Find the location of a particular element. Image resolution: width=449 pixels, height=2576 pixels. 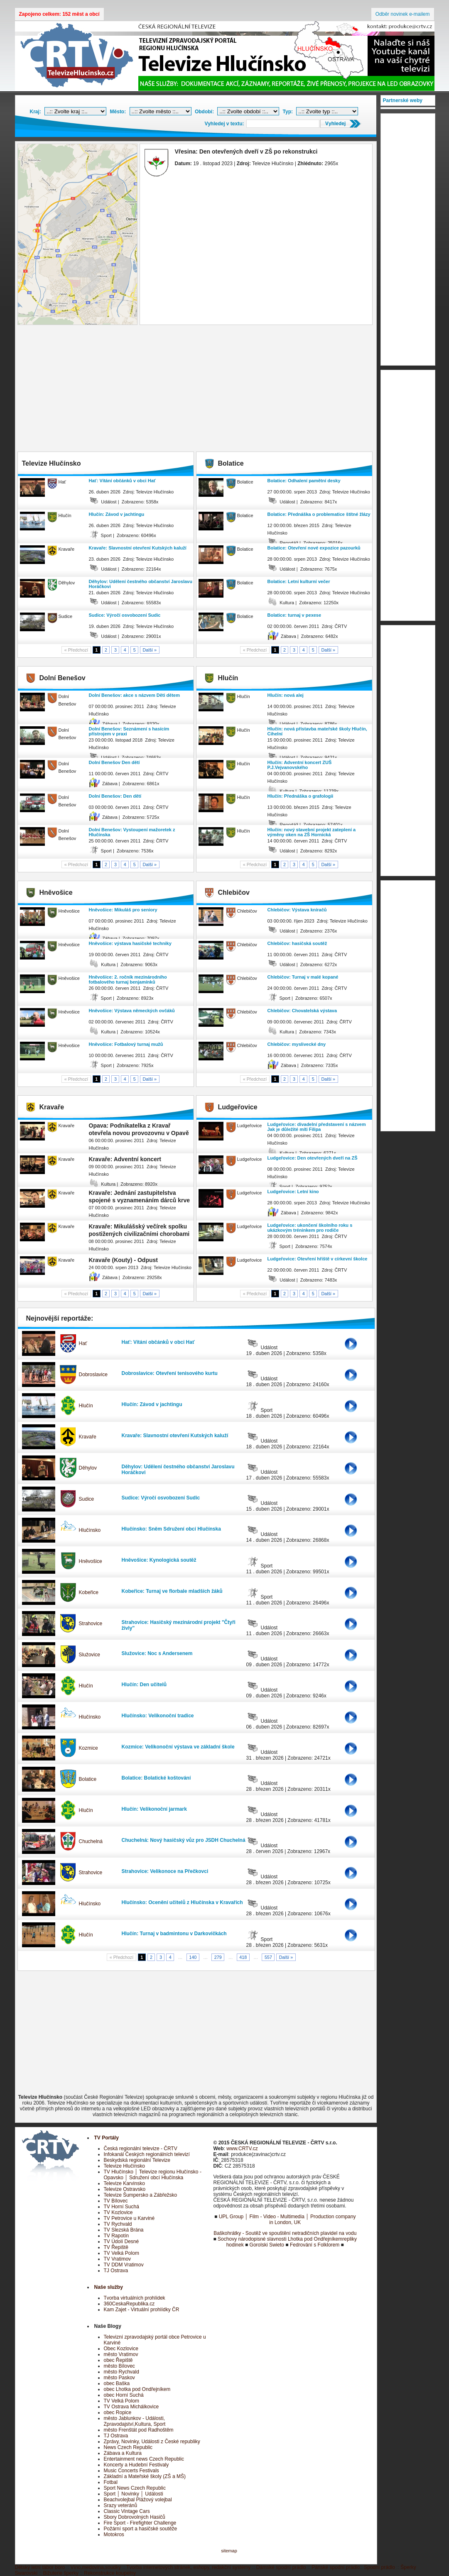

Ludgeřovice: Den otevřených dveří na ZŠ is located at coordinates (312, 1157).